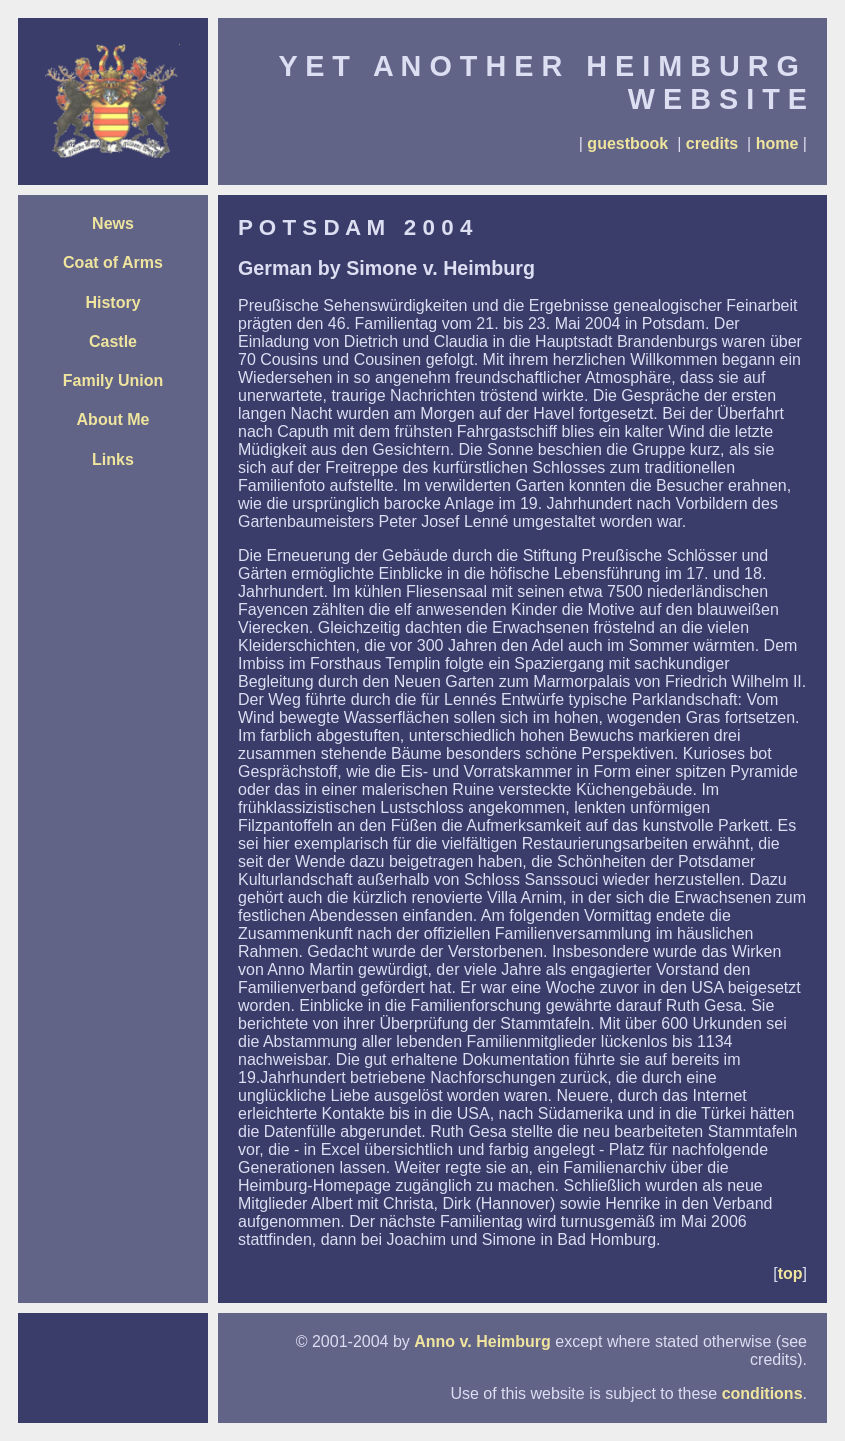  I want to click on Castle, so click(113, 341).